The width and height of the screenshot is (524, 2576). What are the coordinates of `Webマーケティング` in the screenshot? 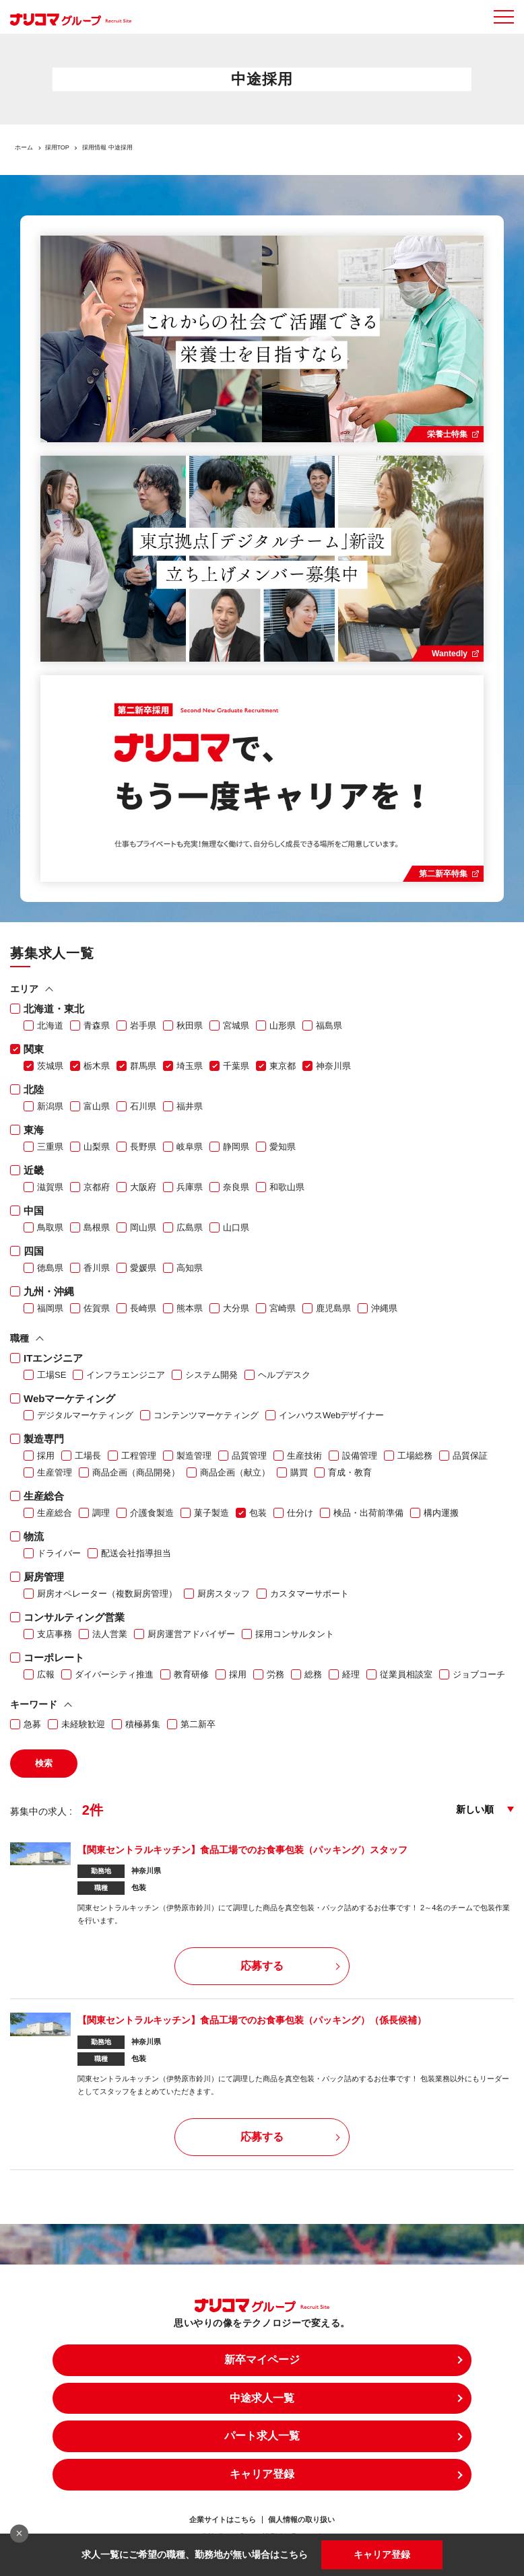 It's located at (69, 1398).